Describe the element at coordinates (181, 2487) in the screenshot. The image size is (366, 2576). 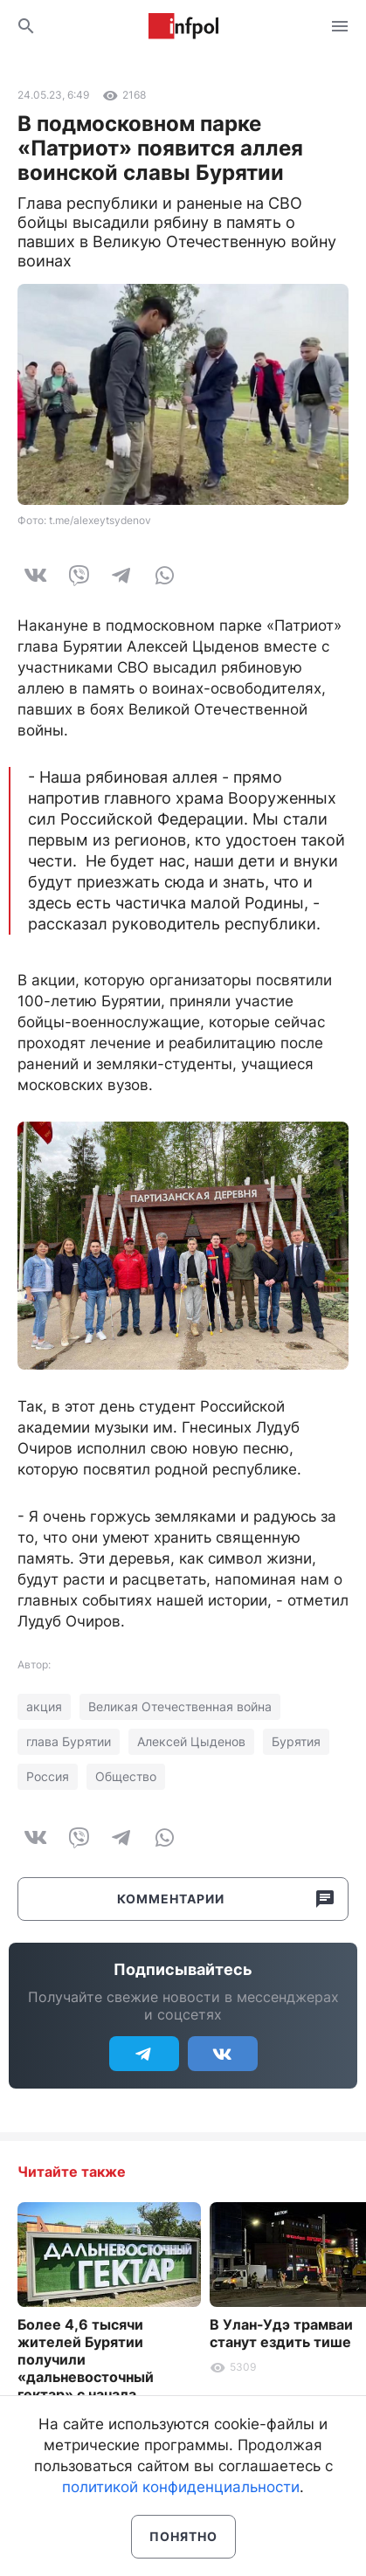
I see `политикой конфиденциальности` at that location.